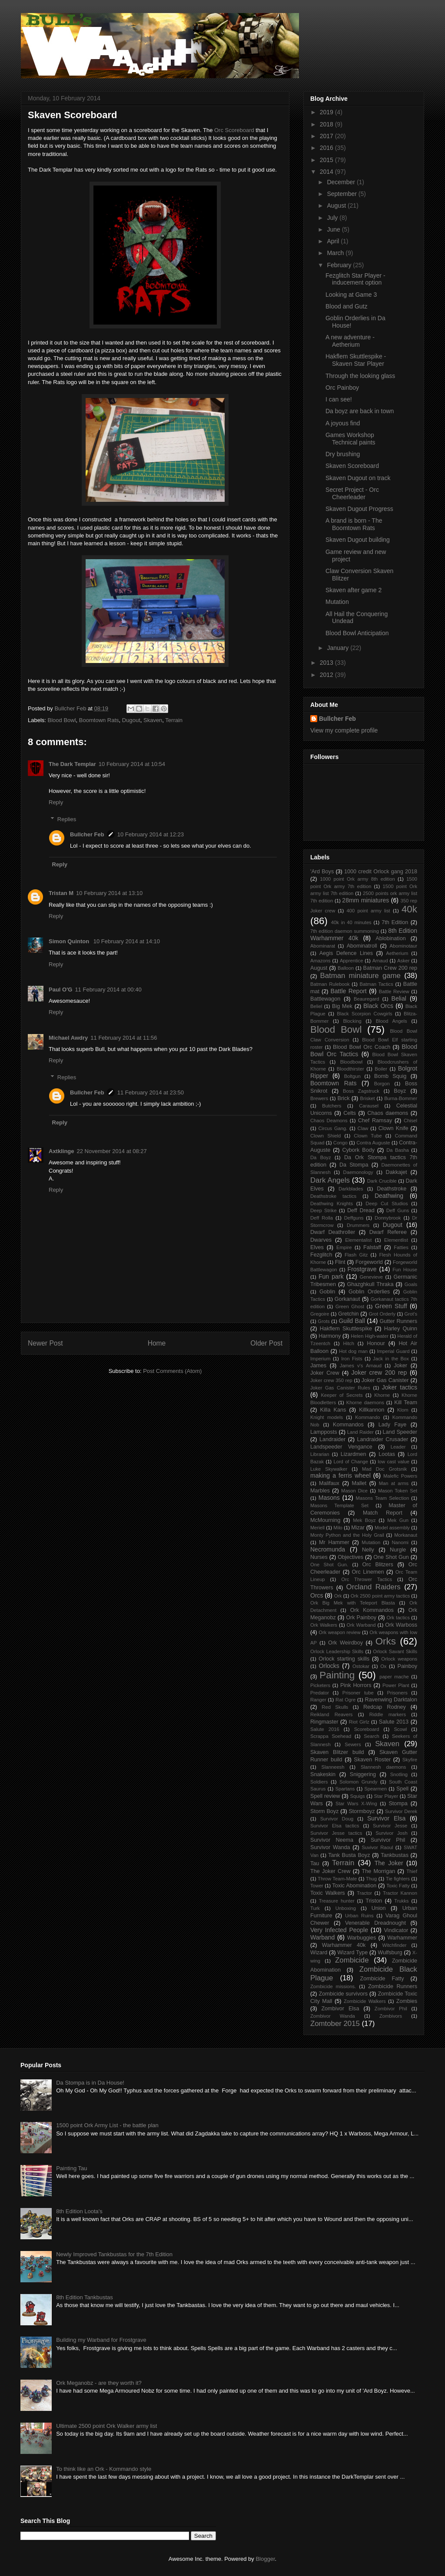 The image size is (445, 2576). What do you see at coordinates (112, 1151) in the screenshot?
I see `22 November 2014 at 08:27` at bounding box center [112, 1151].